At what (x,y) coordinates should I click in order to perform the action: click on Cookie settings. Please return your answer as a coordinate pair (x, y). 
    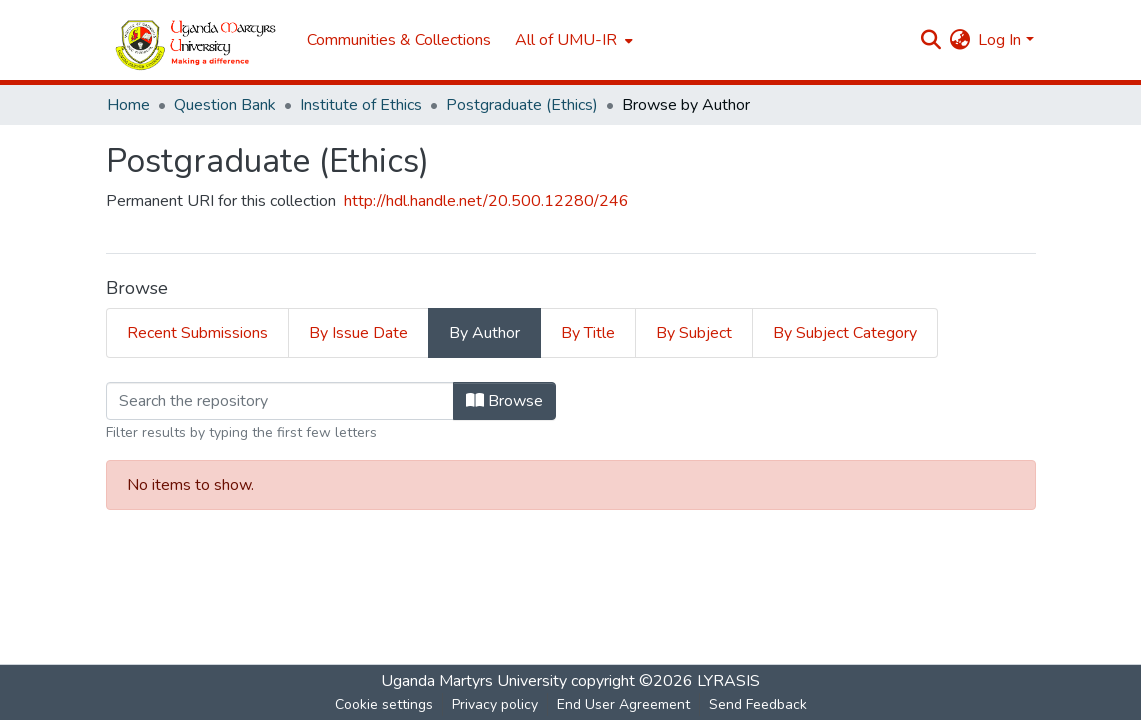
    Looking at the image, I should click on (384, 704).